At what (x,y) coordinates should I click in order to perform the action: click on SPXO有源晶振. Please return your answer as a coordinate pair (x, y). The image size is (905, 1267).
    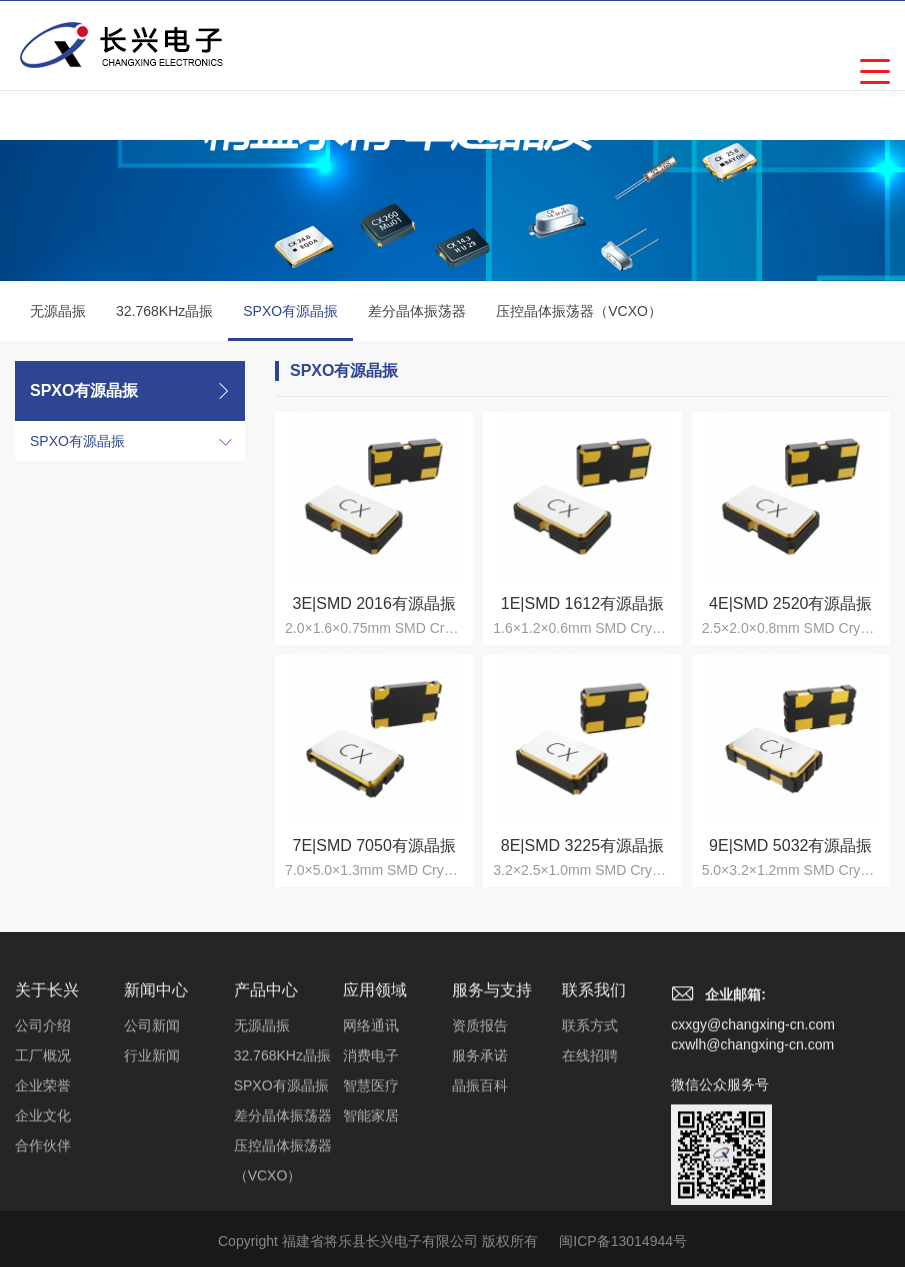
    Looking at the image, I should click on (290, 322).